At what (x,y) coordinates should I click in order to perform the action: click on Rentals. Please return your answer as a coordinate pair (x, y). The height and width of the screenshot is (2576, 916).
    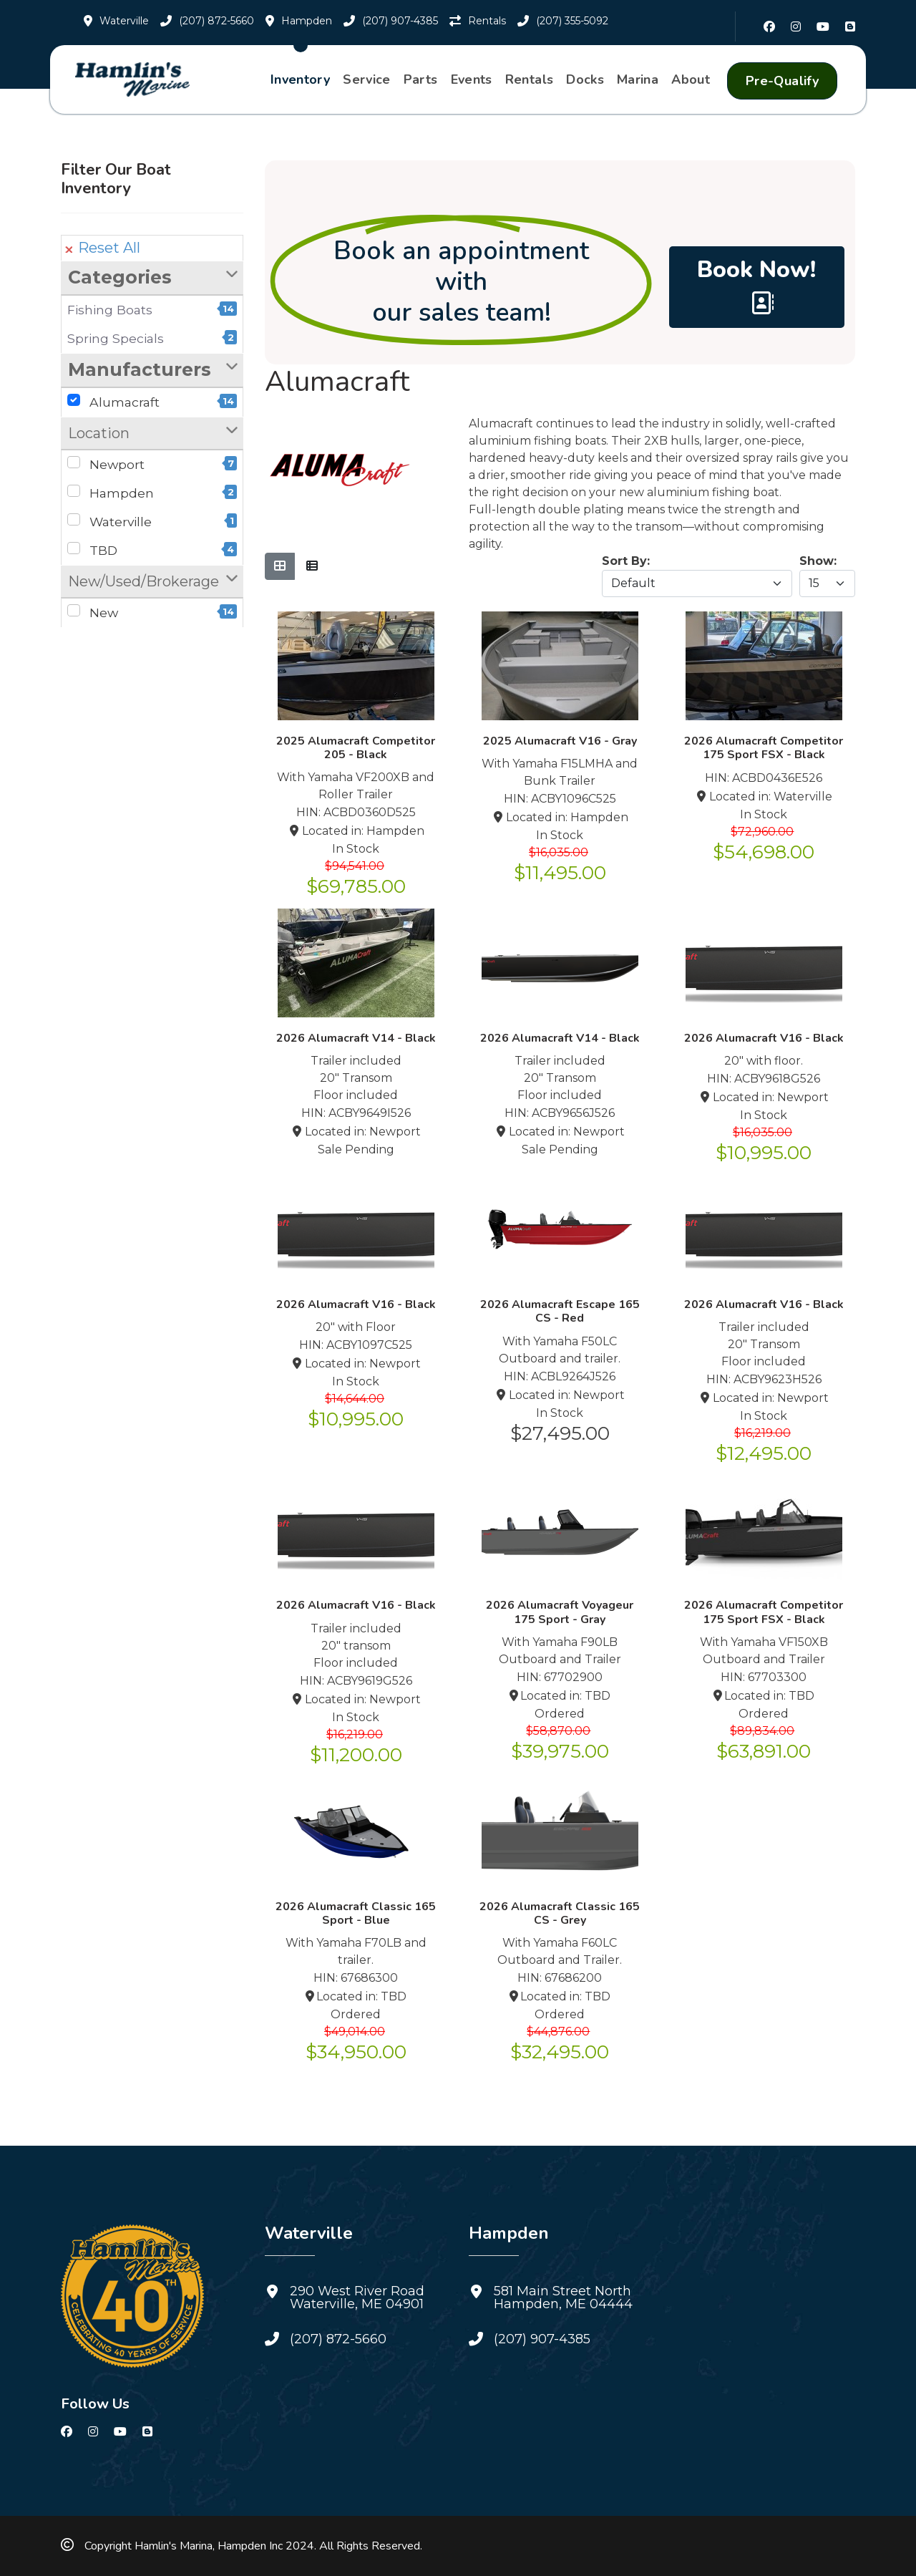
    Looking at the image, I should click on (529, 79).